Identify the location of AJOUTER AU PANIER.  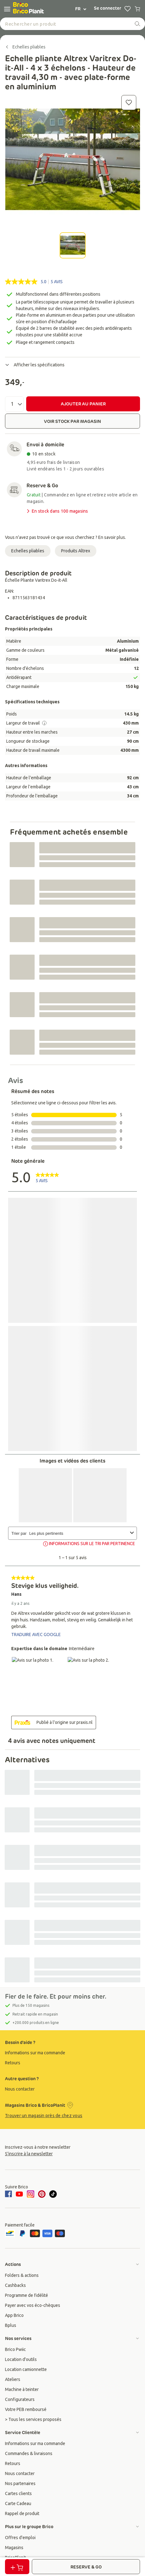
(83, 404).